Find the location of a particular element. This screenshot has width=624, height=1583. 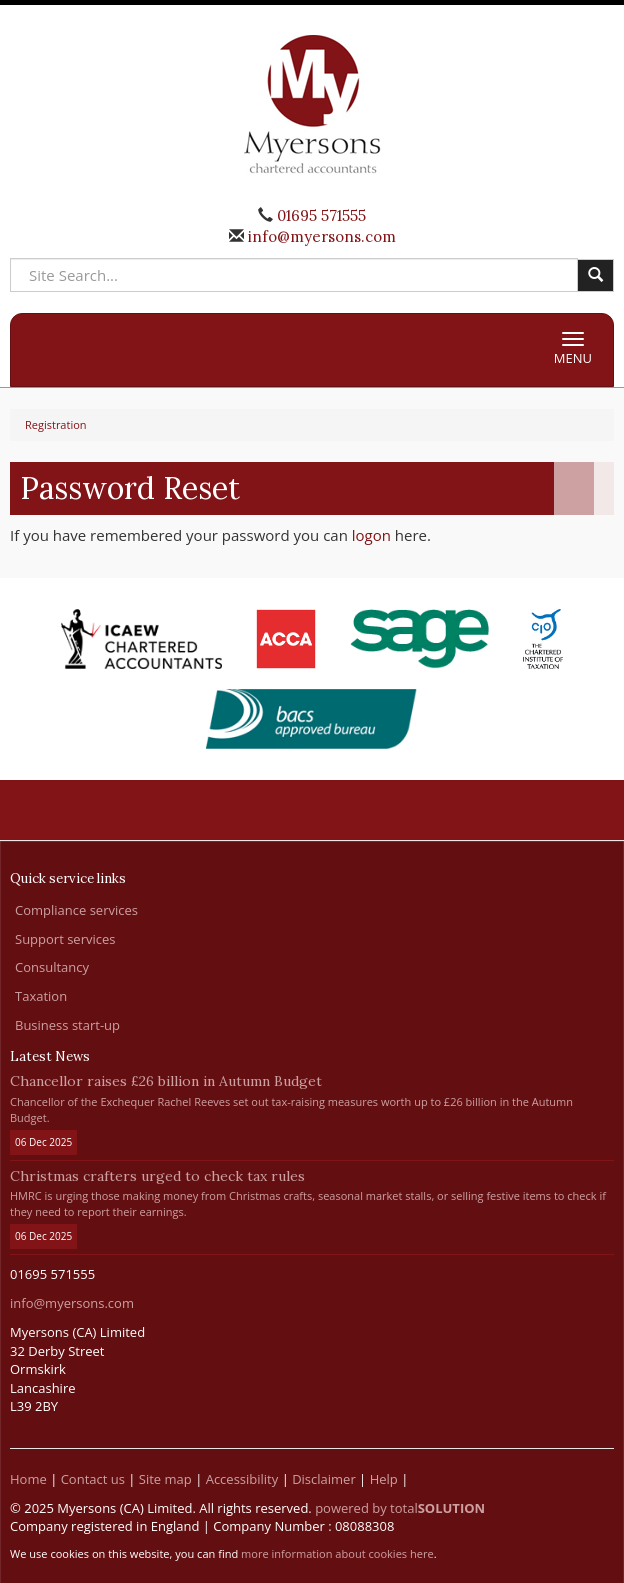

Support services is located at coordinates (65, 939).